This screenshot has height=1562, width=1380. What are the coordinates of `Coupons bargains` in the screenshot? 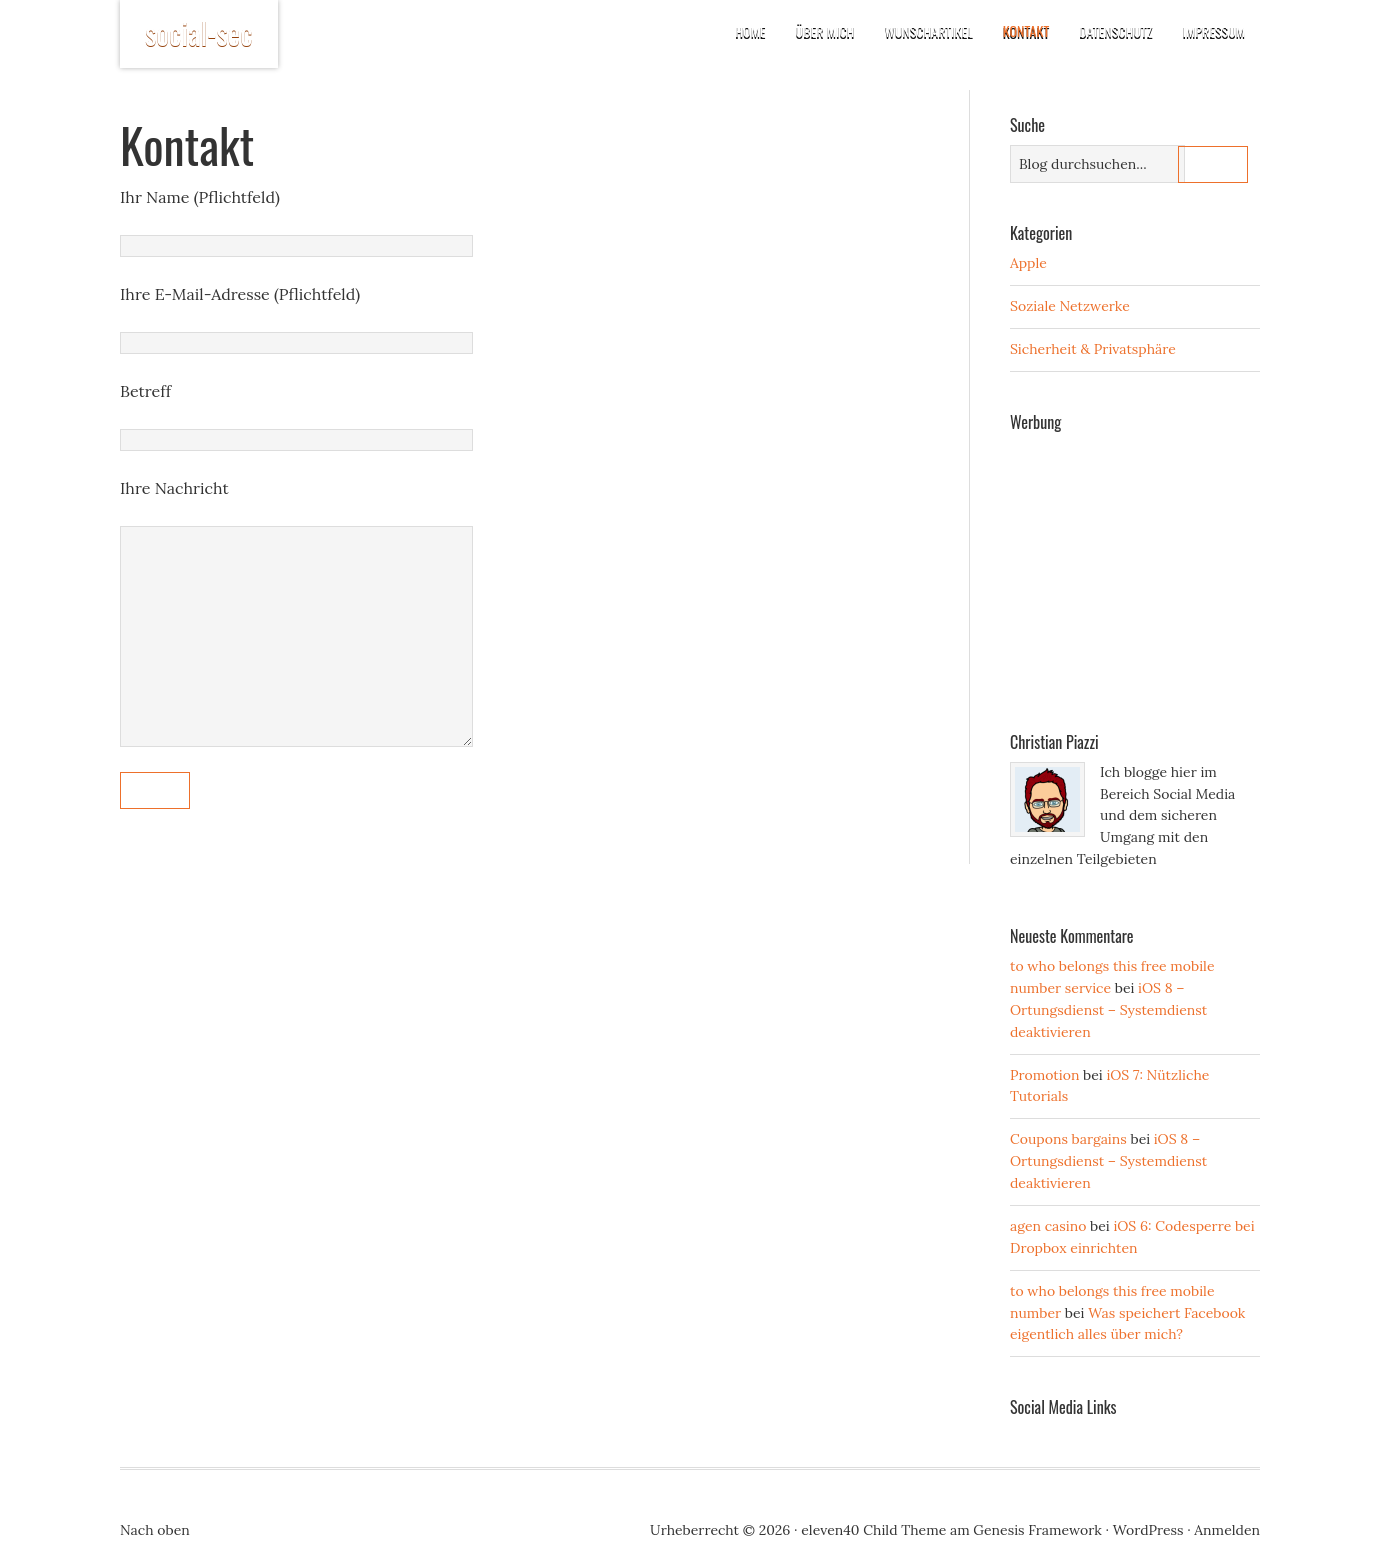 It's located at (1068, 1139).